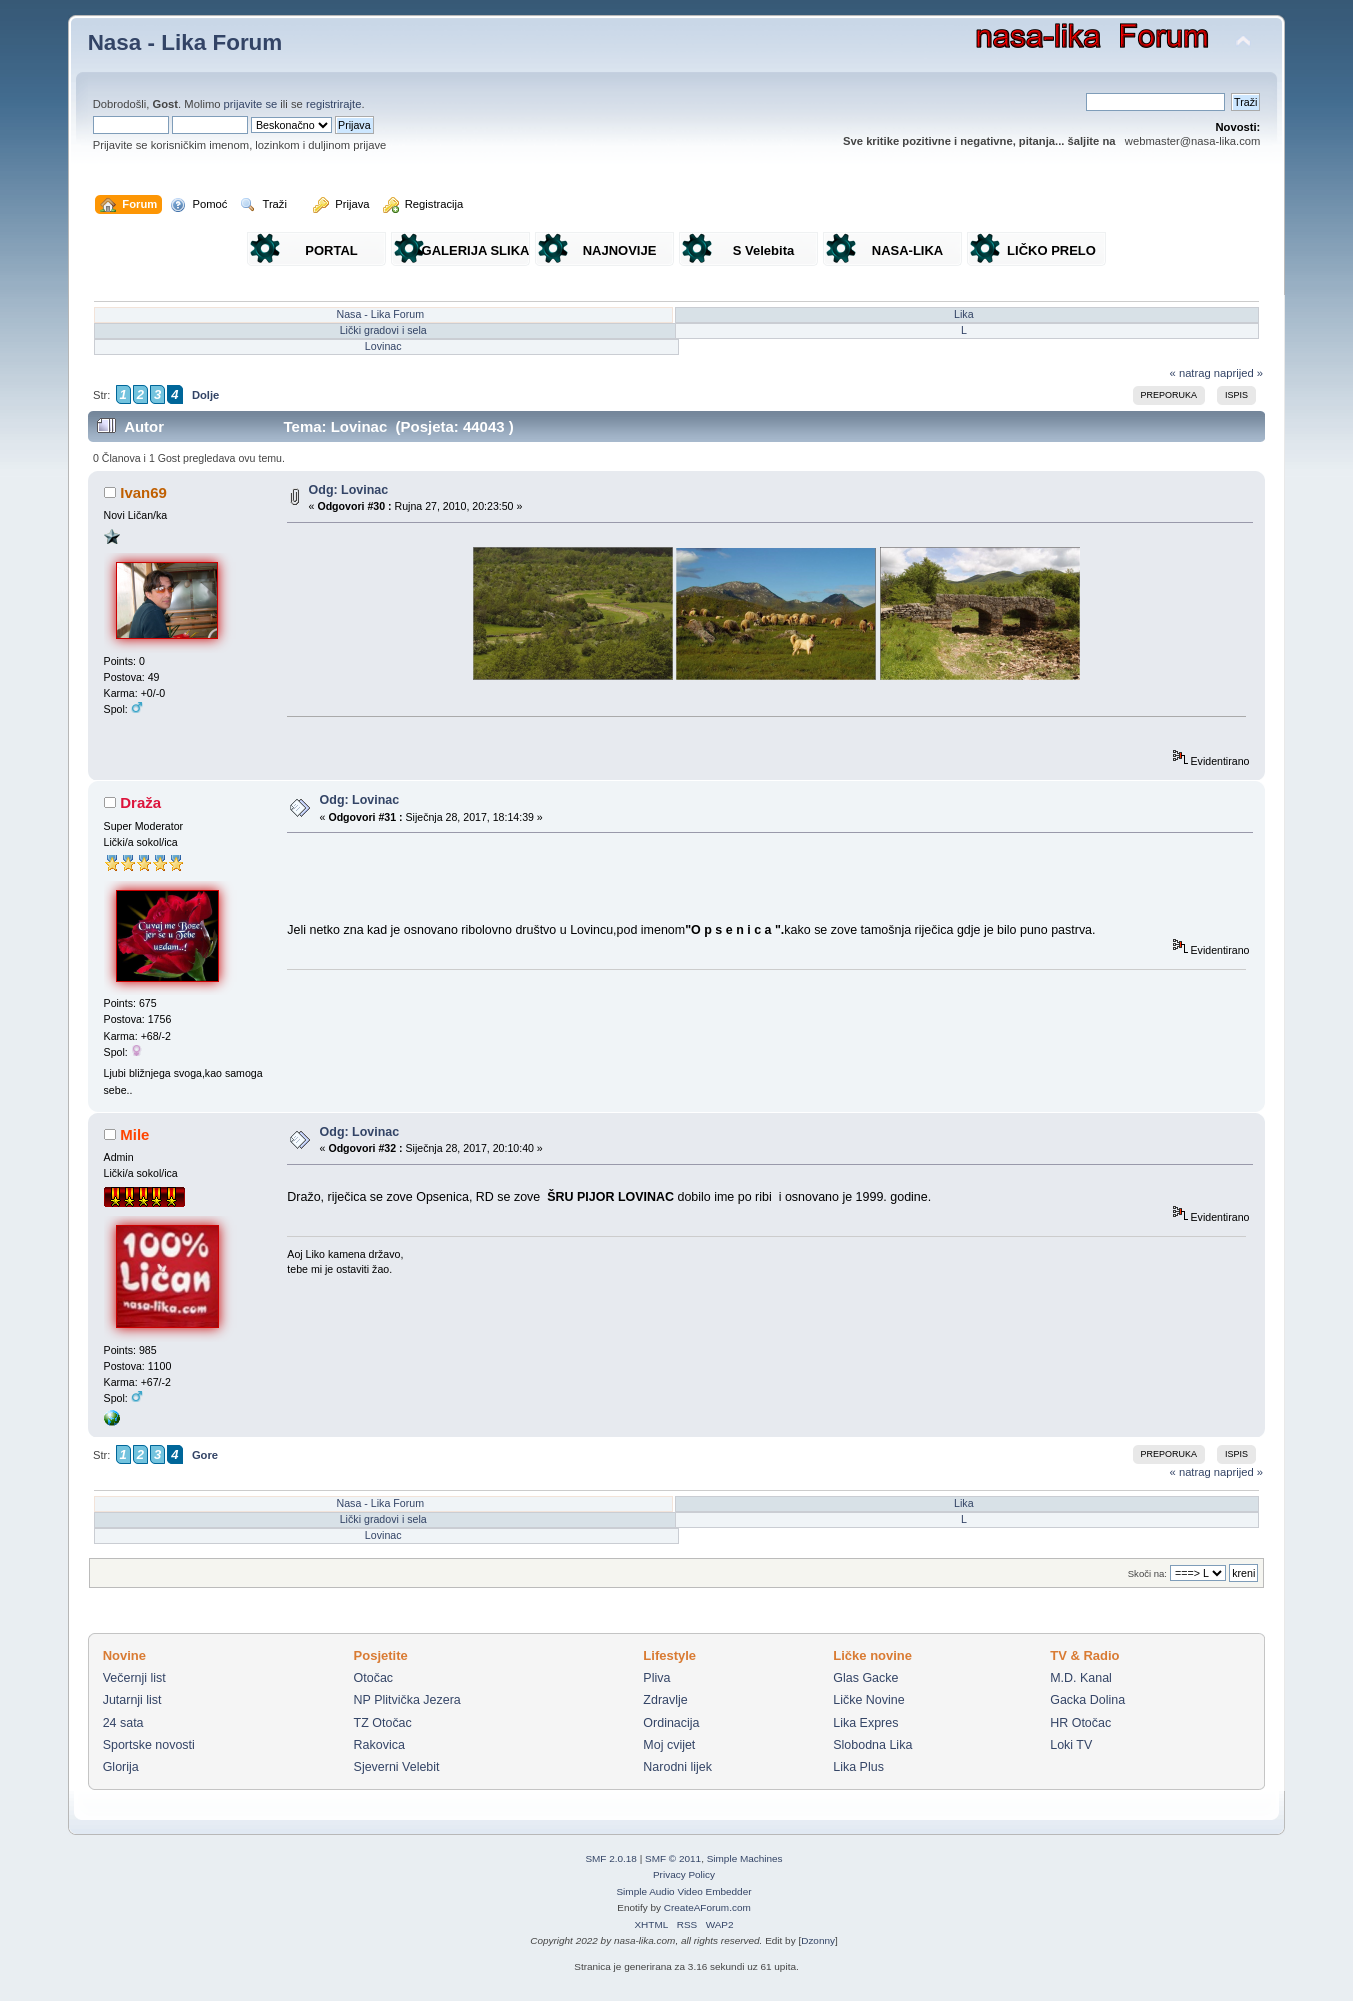 This screenshot has width=1353, height=2001. What do you see at coordinates (134, 1134) in the screenshot?
I see `Mile` at bounding box center [134, 1134].